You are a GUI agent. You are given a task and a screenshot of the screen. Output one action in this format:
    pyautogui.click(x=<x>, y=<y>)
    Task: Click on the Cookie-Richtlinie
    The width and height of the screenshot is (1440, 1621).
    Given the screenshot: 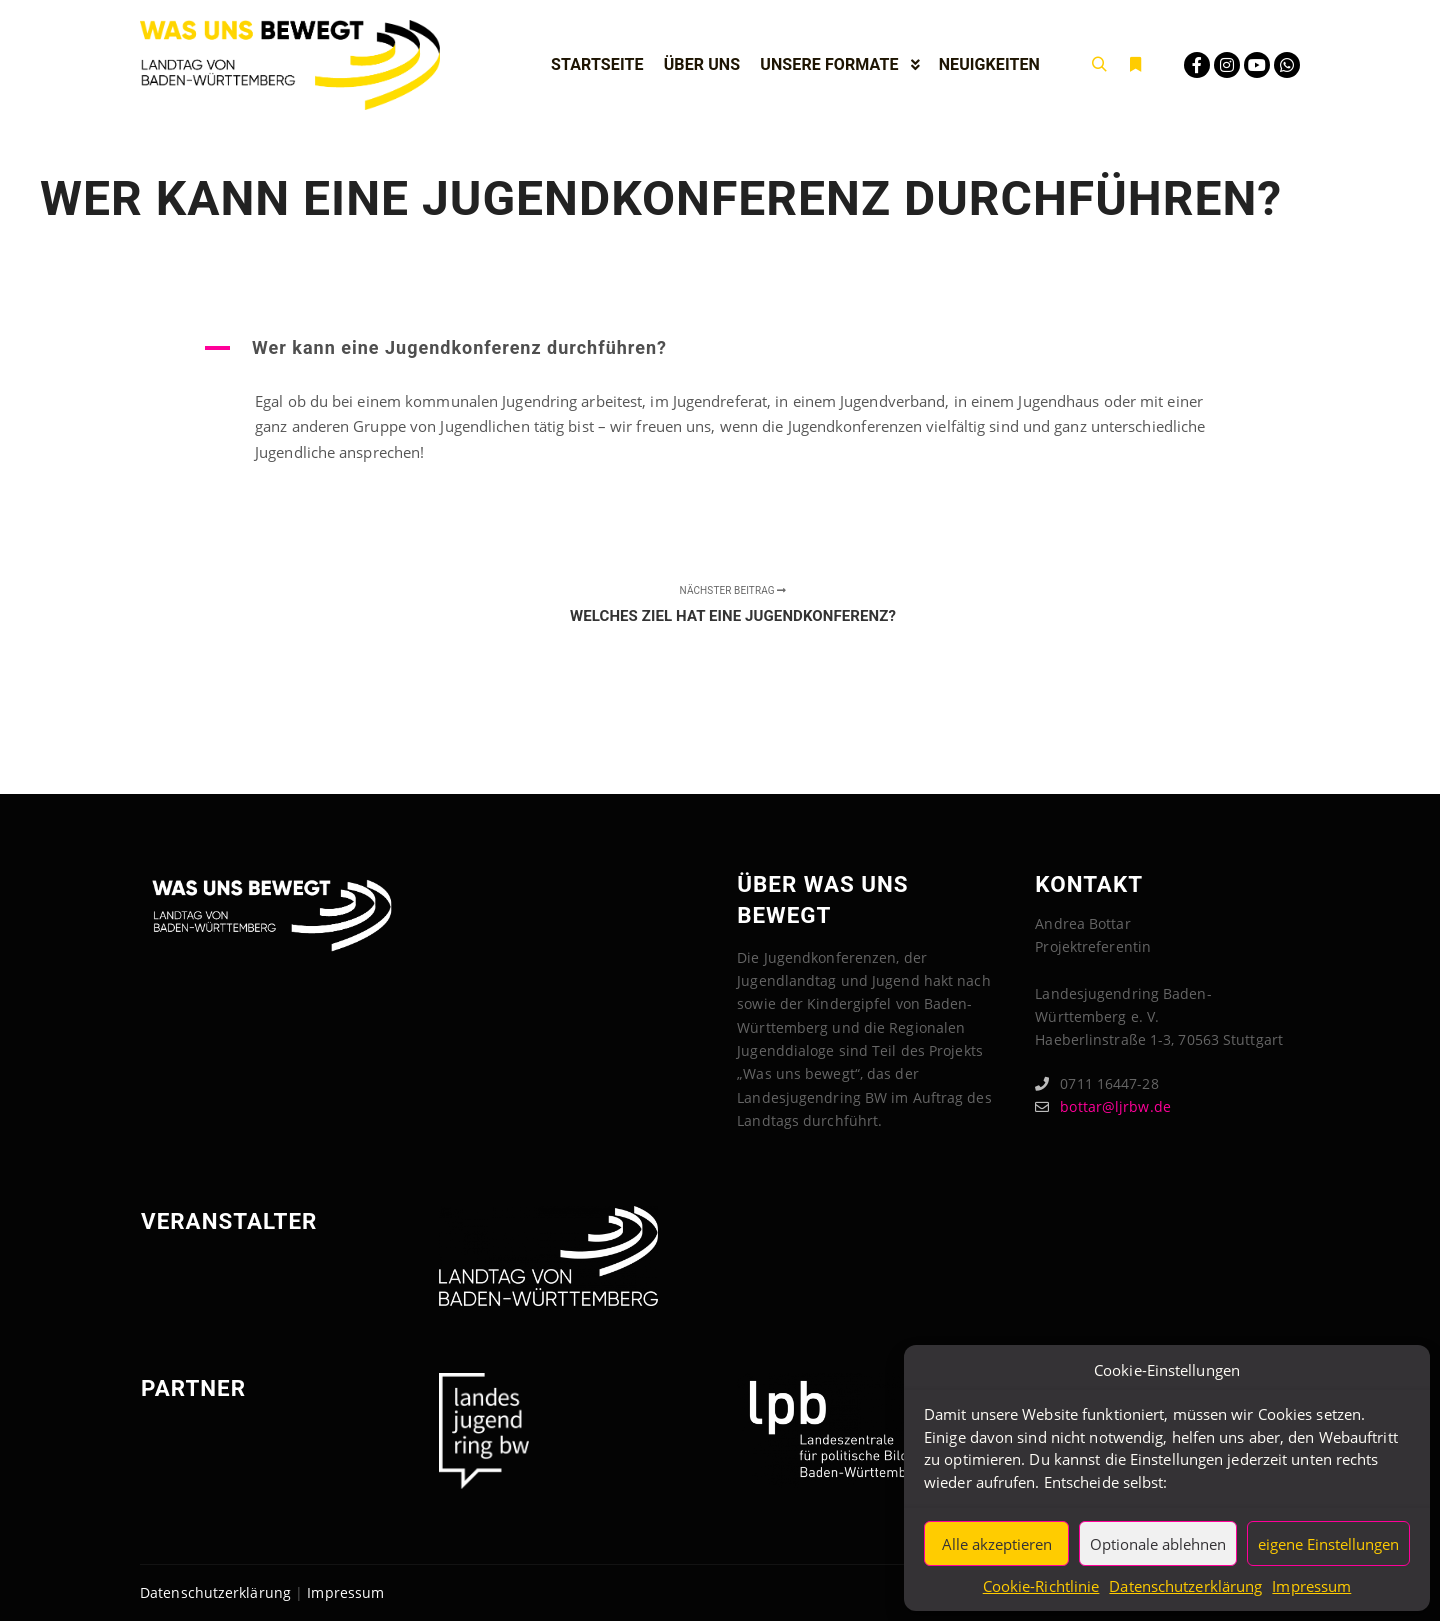 What is the action you would take?
    pyautogui.click(x=1041, y=1586)
    